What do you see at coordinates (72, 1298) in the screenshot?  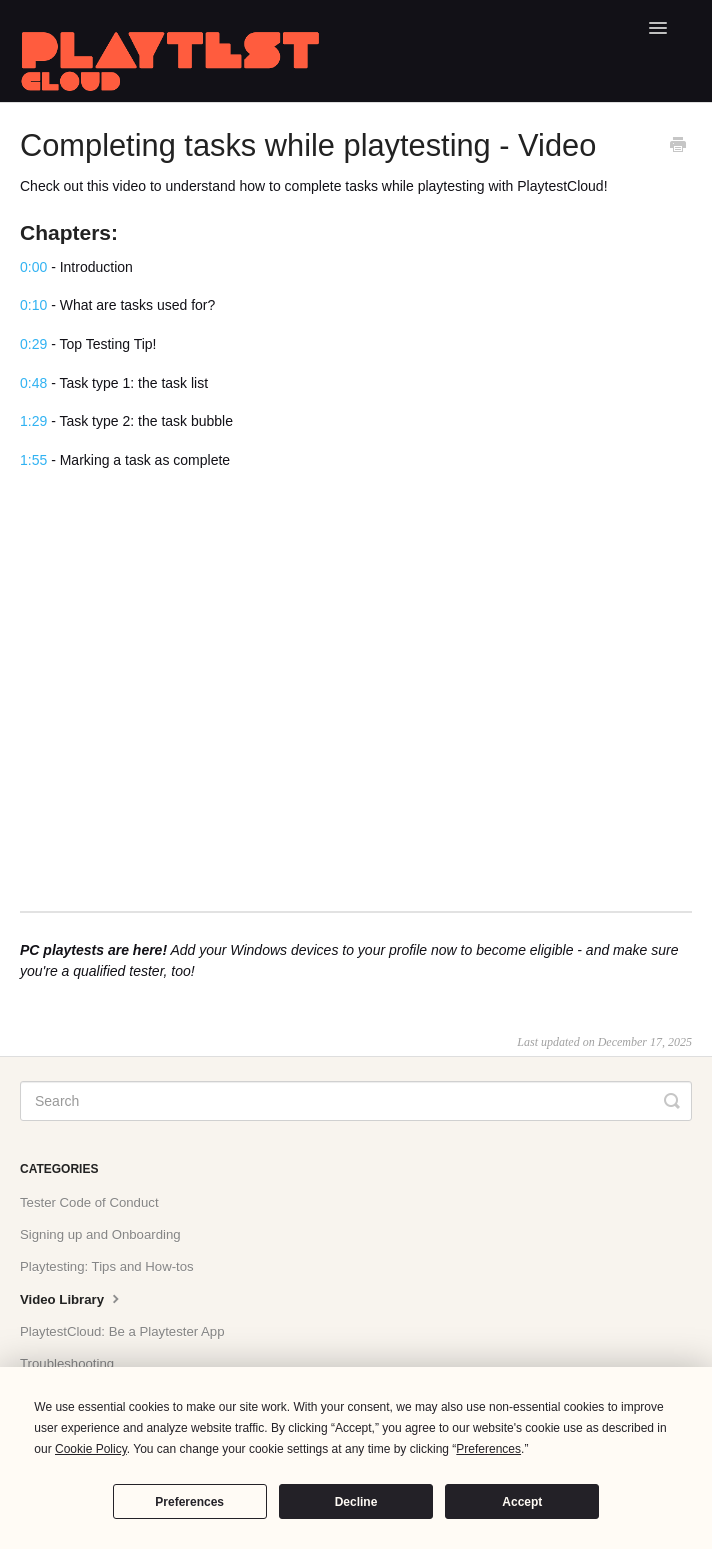 I see `Video Library` at bounding box center [72, 1298].